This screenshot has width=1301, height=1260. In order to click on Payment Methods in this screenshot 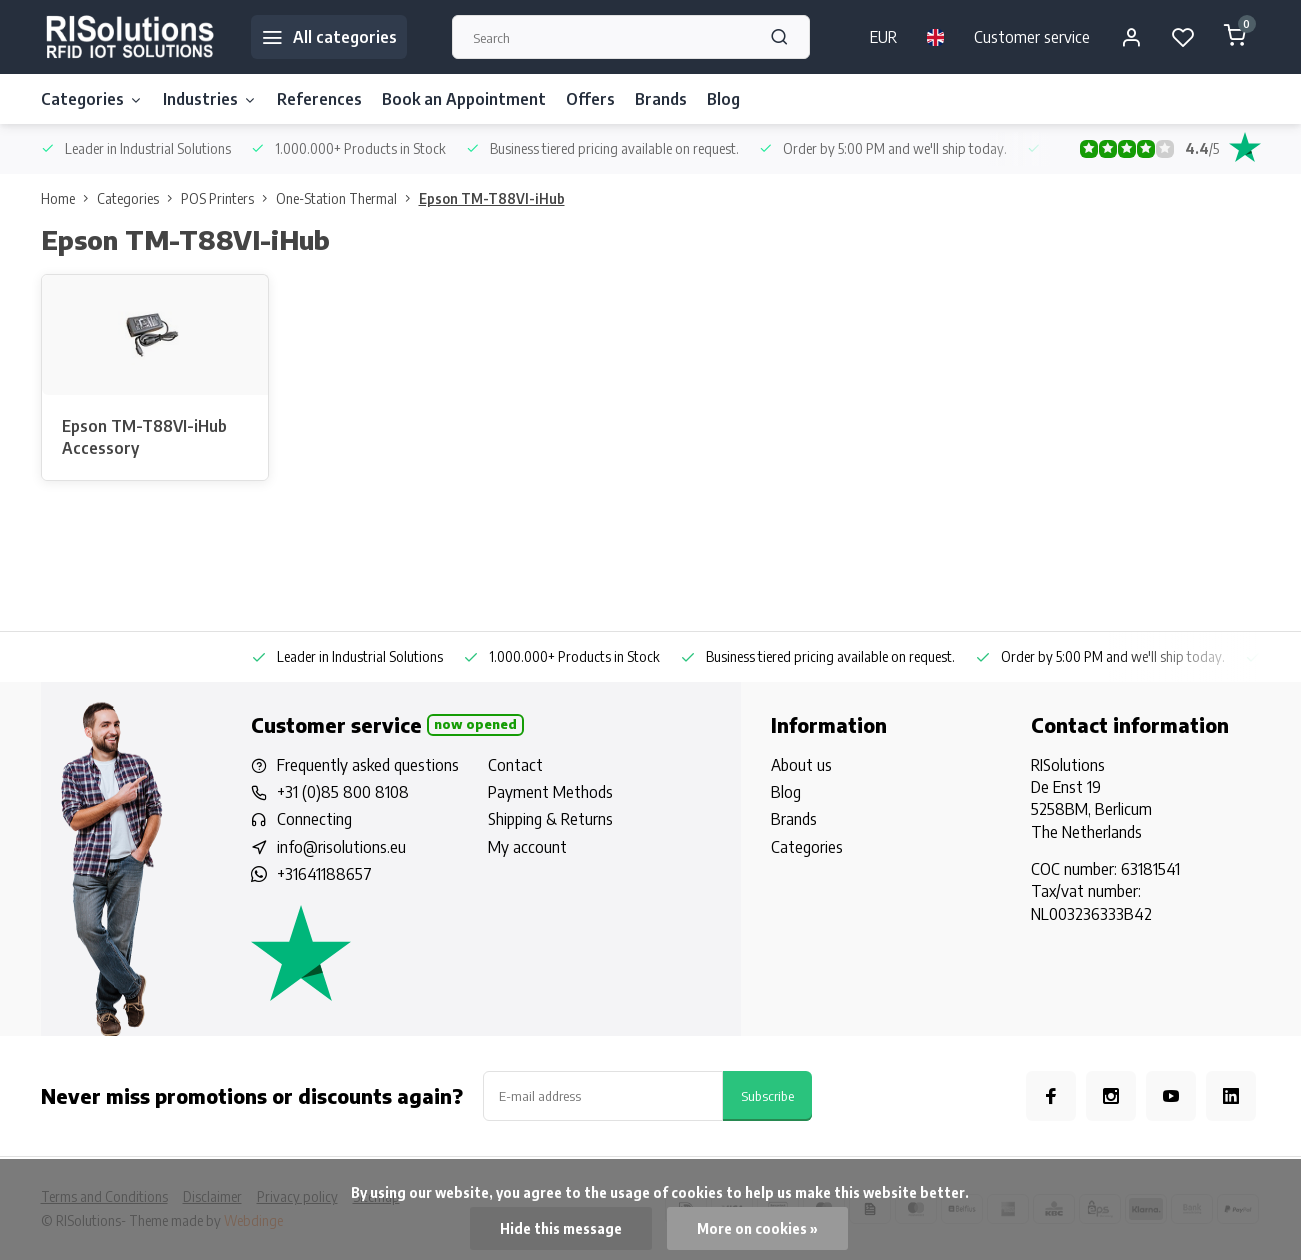, I will do `click(550, 792)`.